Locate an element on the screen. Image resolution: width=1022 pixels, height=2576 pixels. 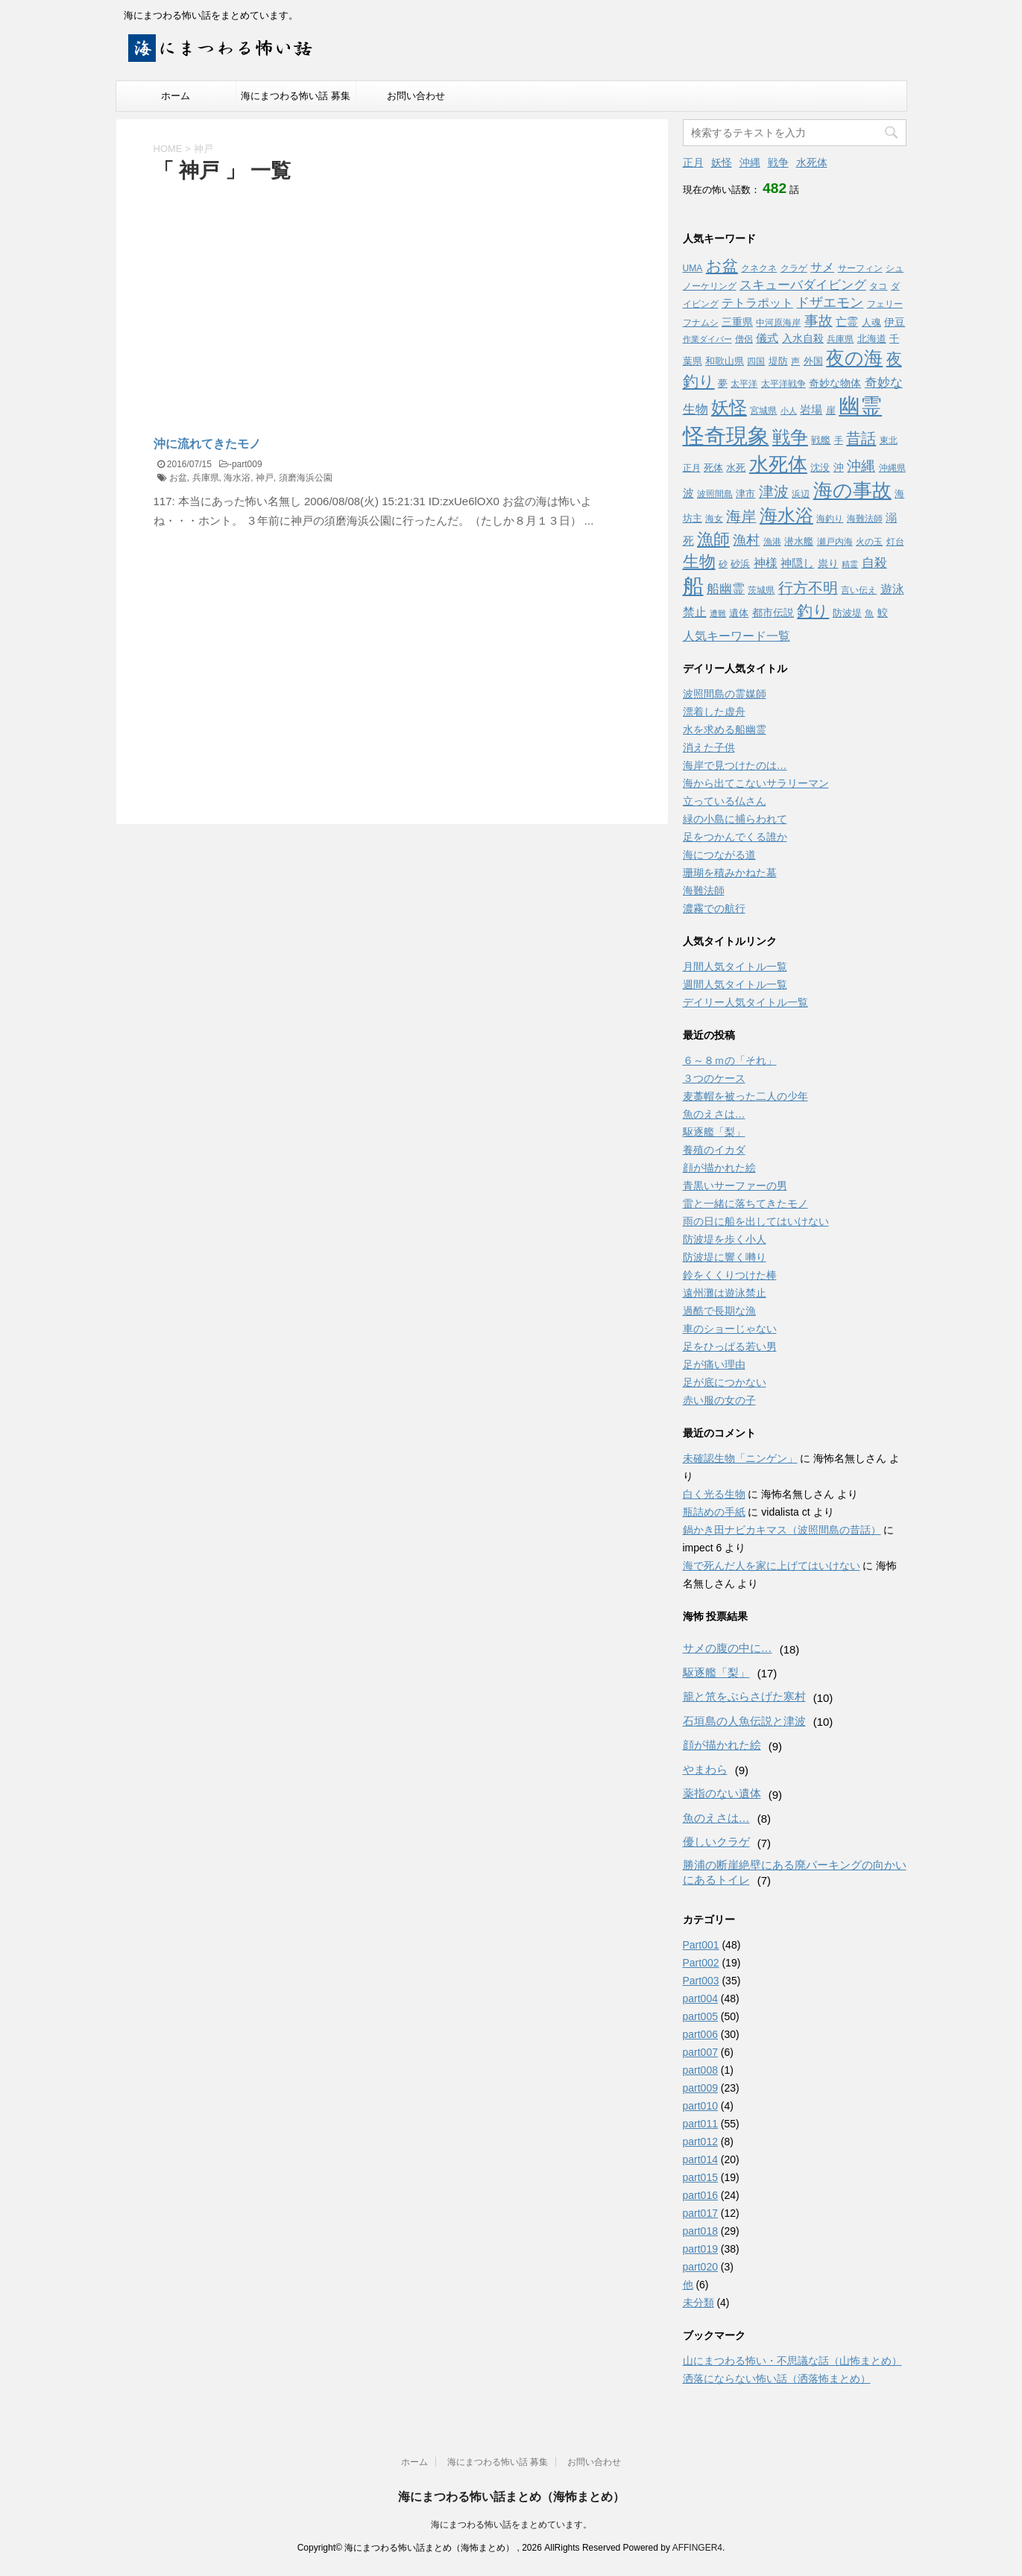
part014 is located at coordinates (700, 2159).